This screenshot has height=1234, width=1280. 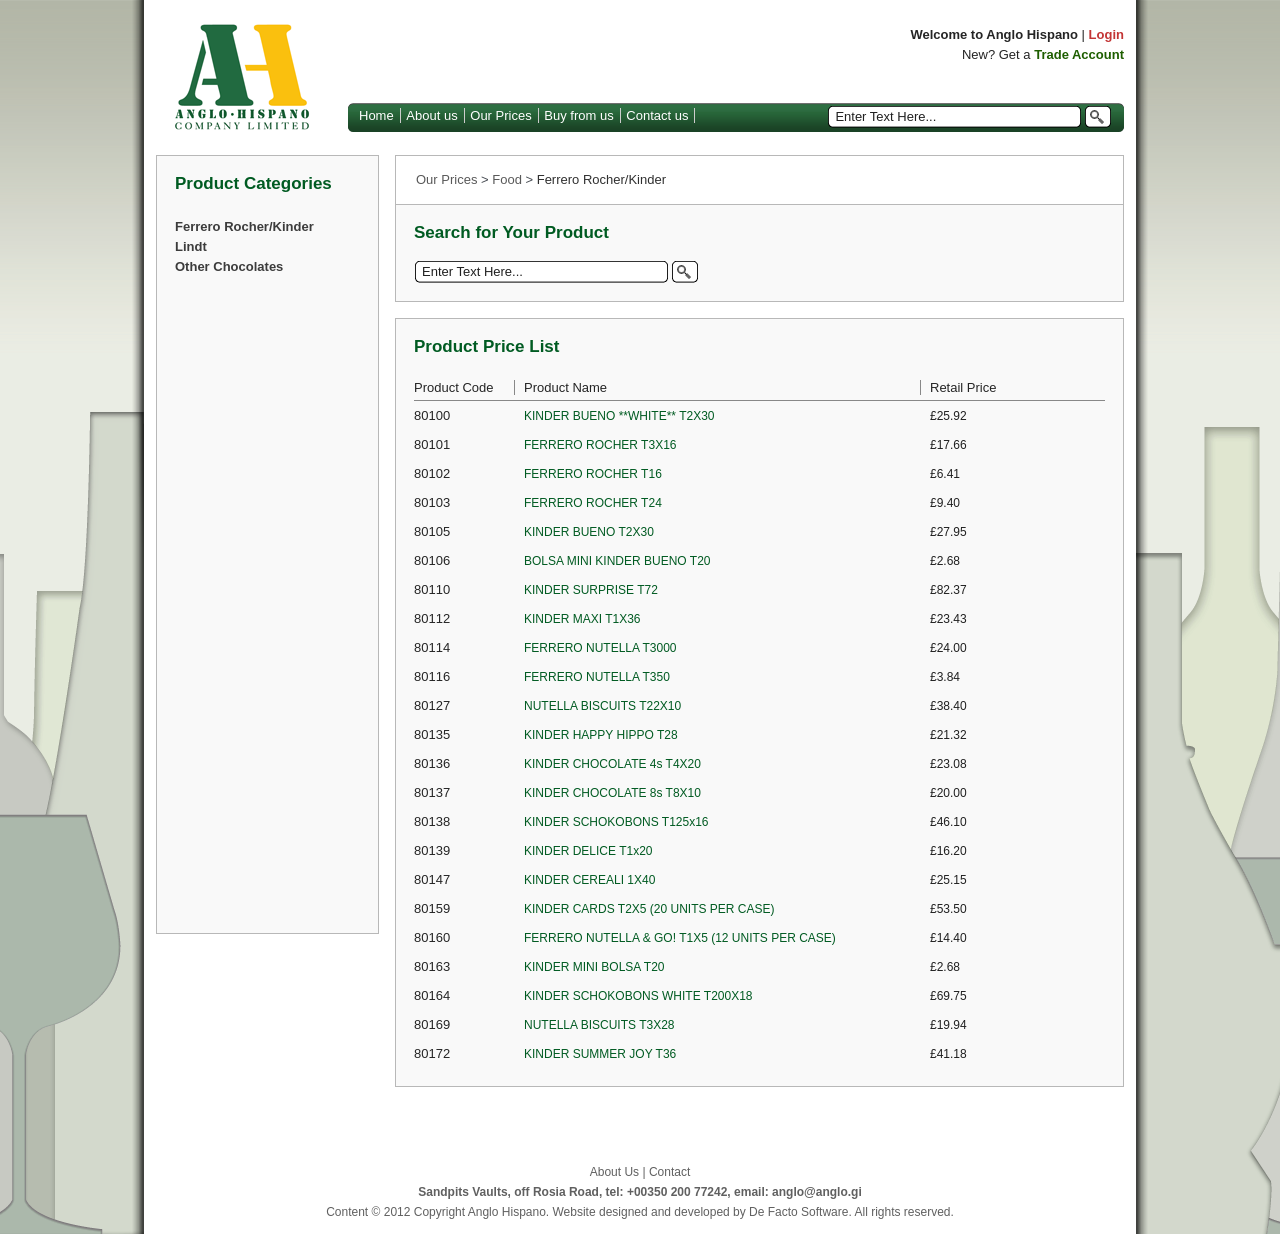 What do you see at coordinates (191, 246) in the screenshot?
I see `Lindt` at bounding box center [191, 246].